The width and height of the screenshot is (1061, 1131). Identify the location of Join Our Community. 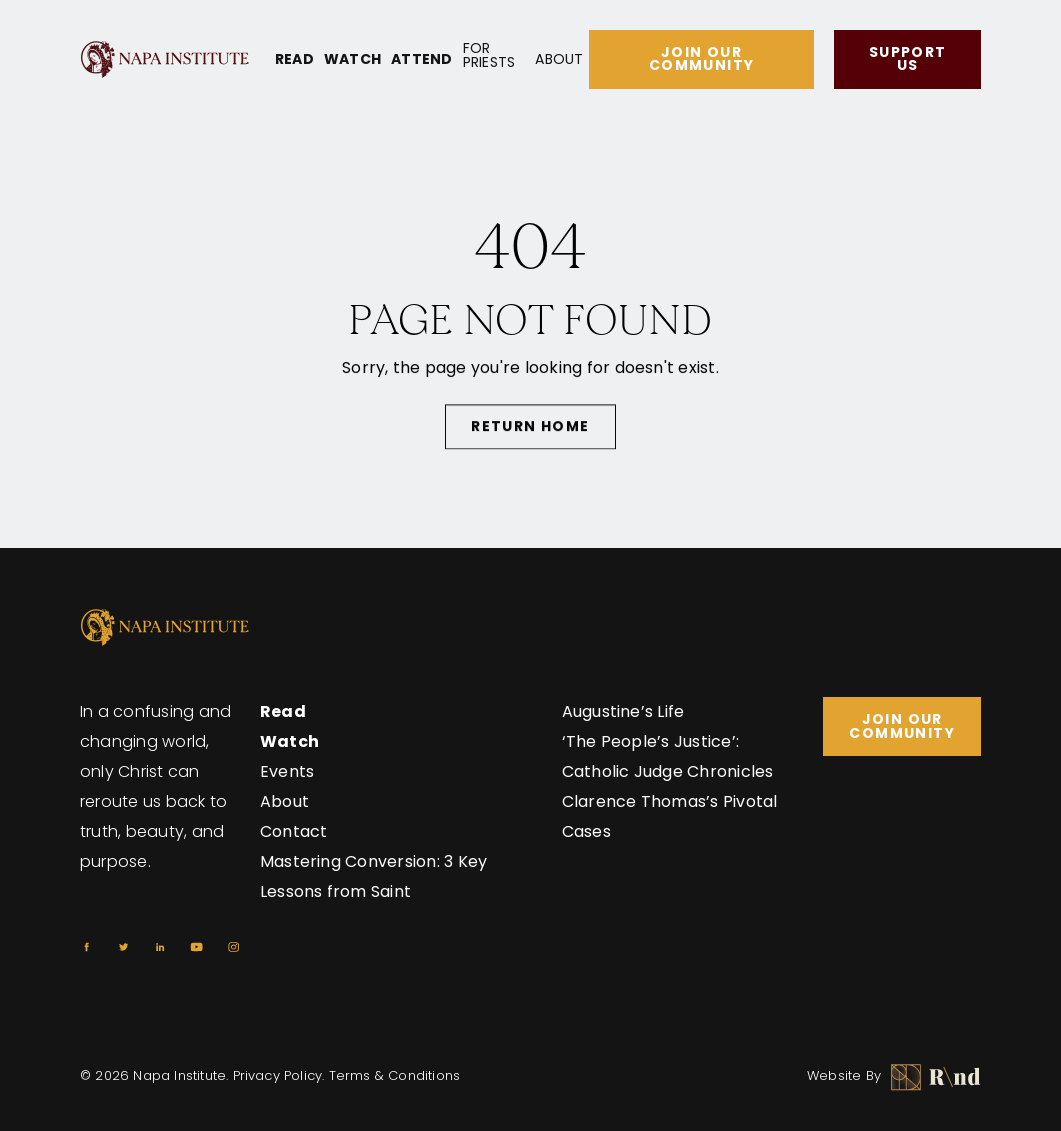
(702, 58).